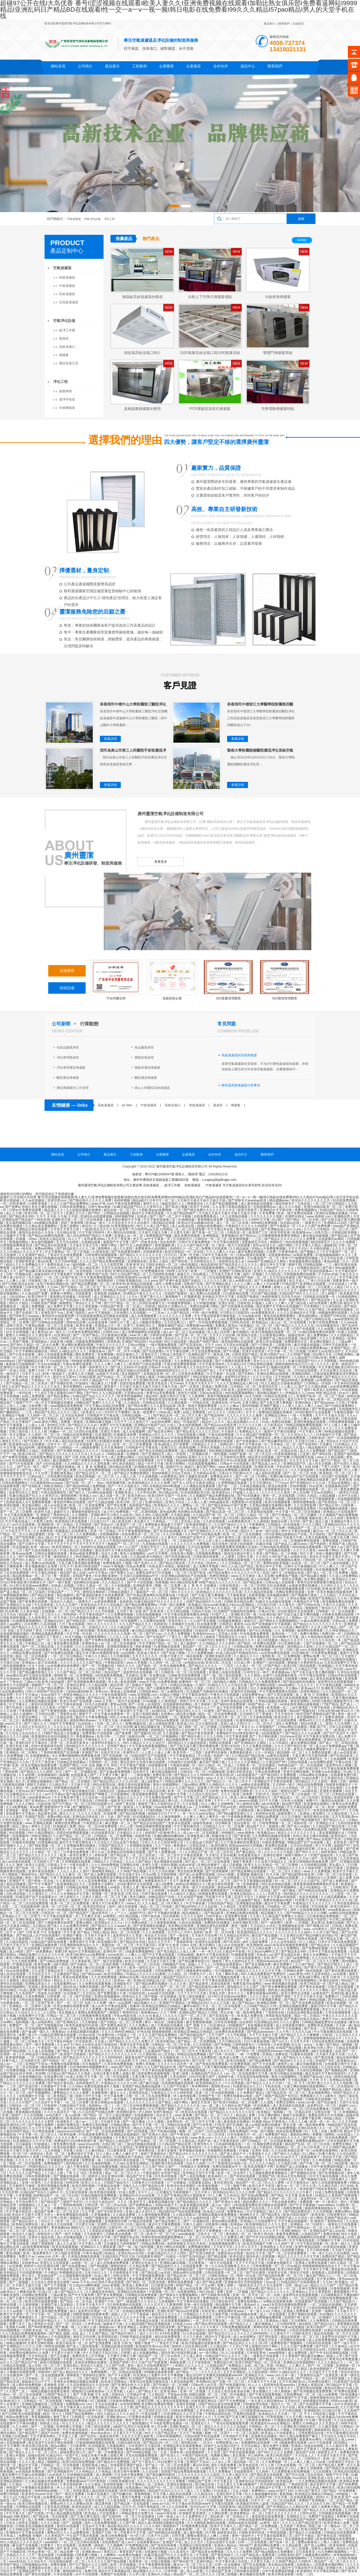 The width and height of the screenshot is (360, 2576). Describe the element at coordinates (45, 2218) in the screenshot. I see `精品国产一区二区三区男人吃奶` at that location.